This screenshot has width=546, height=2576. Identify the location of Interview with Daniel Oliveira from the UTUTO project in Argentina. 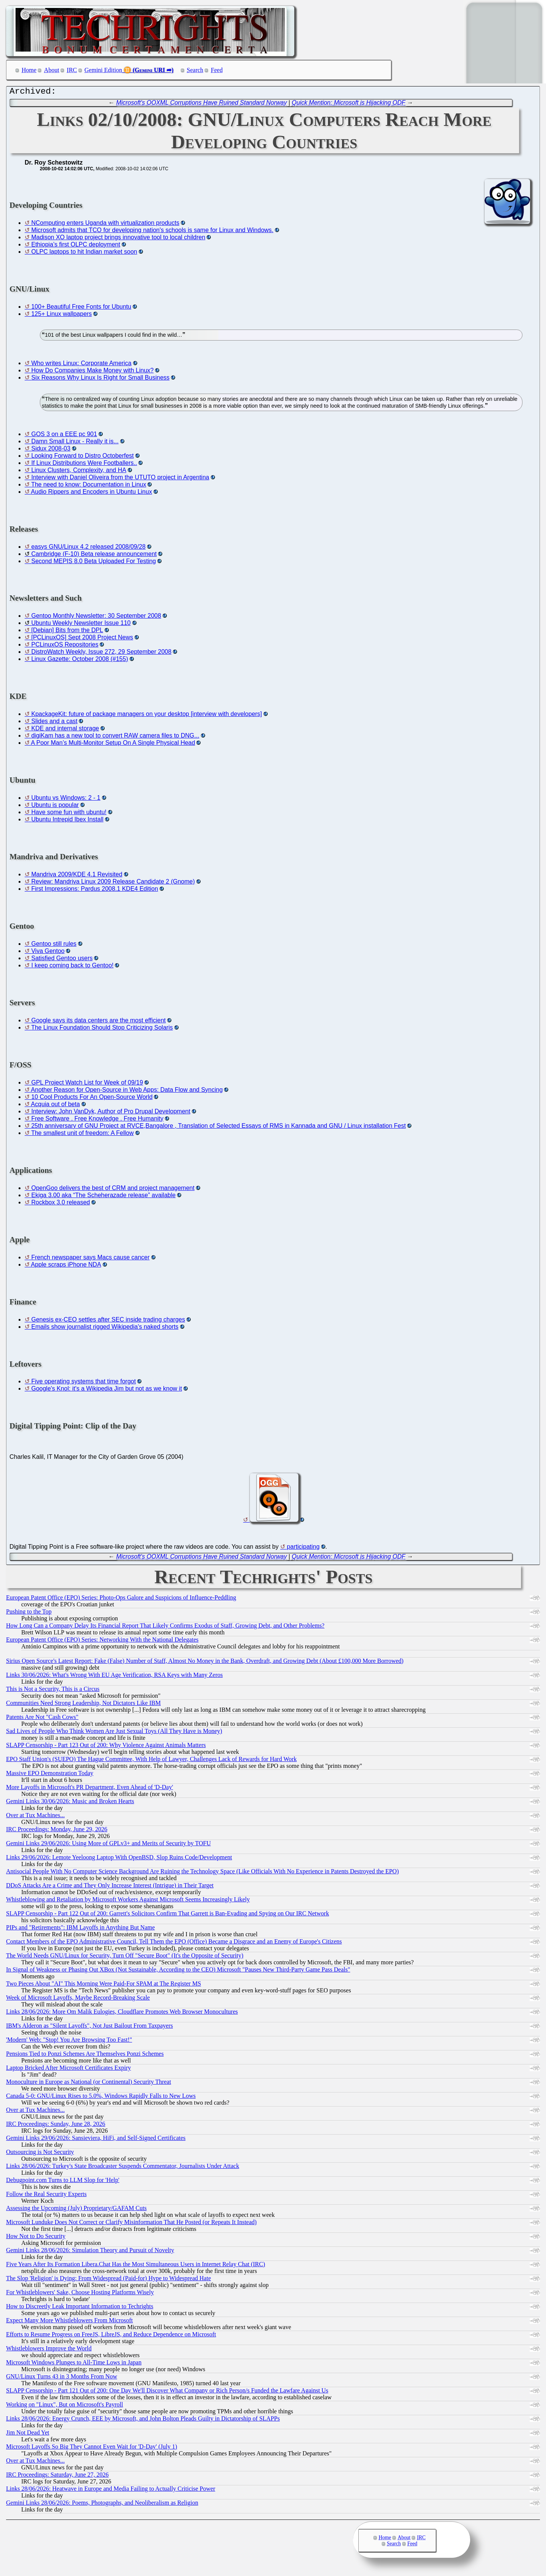
(120, 479).